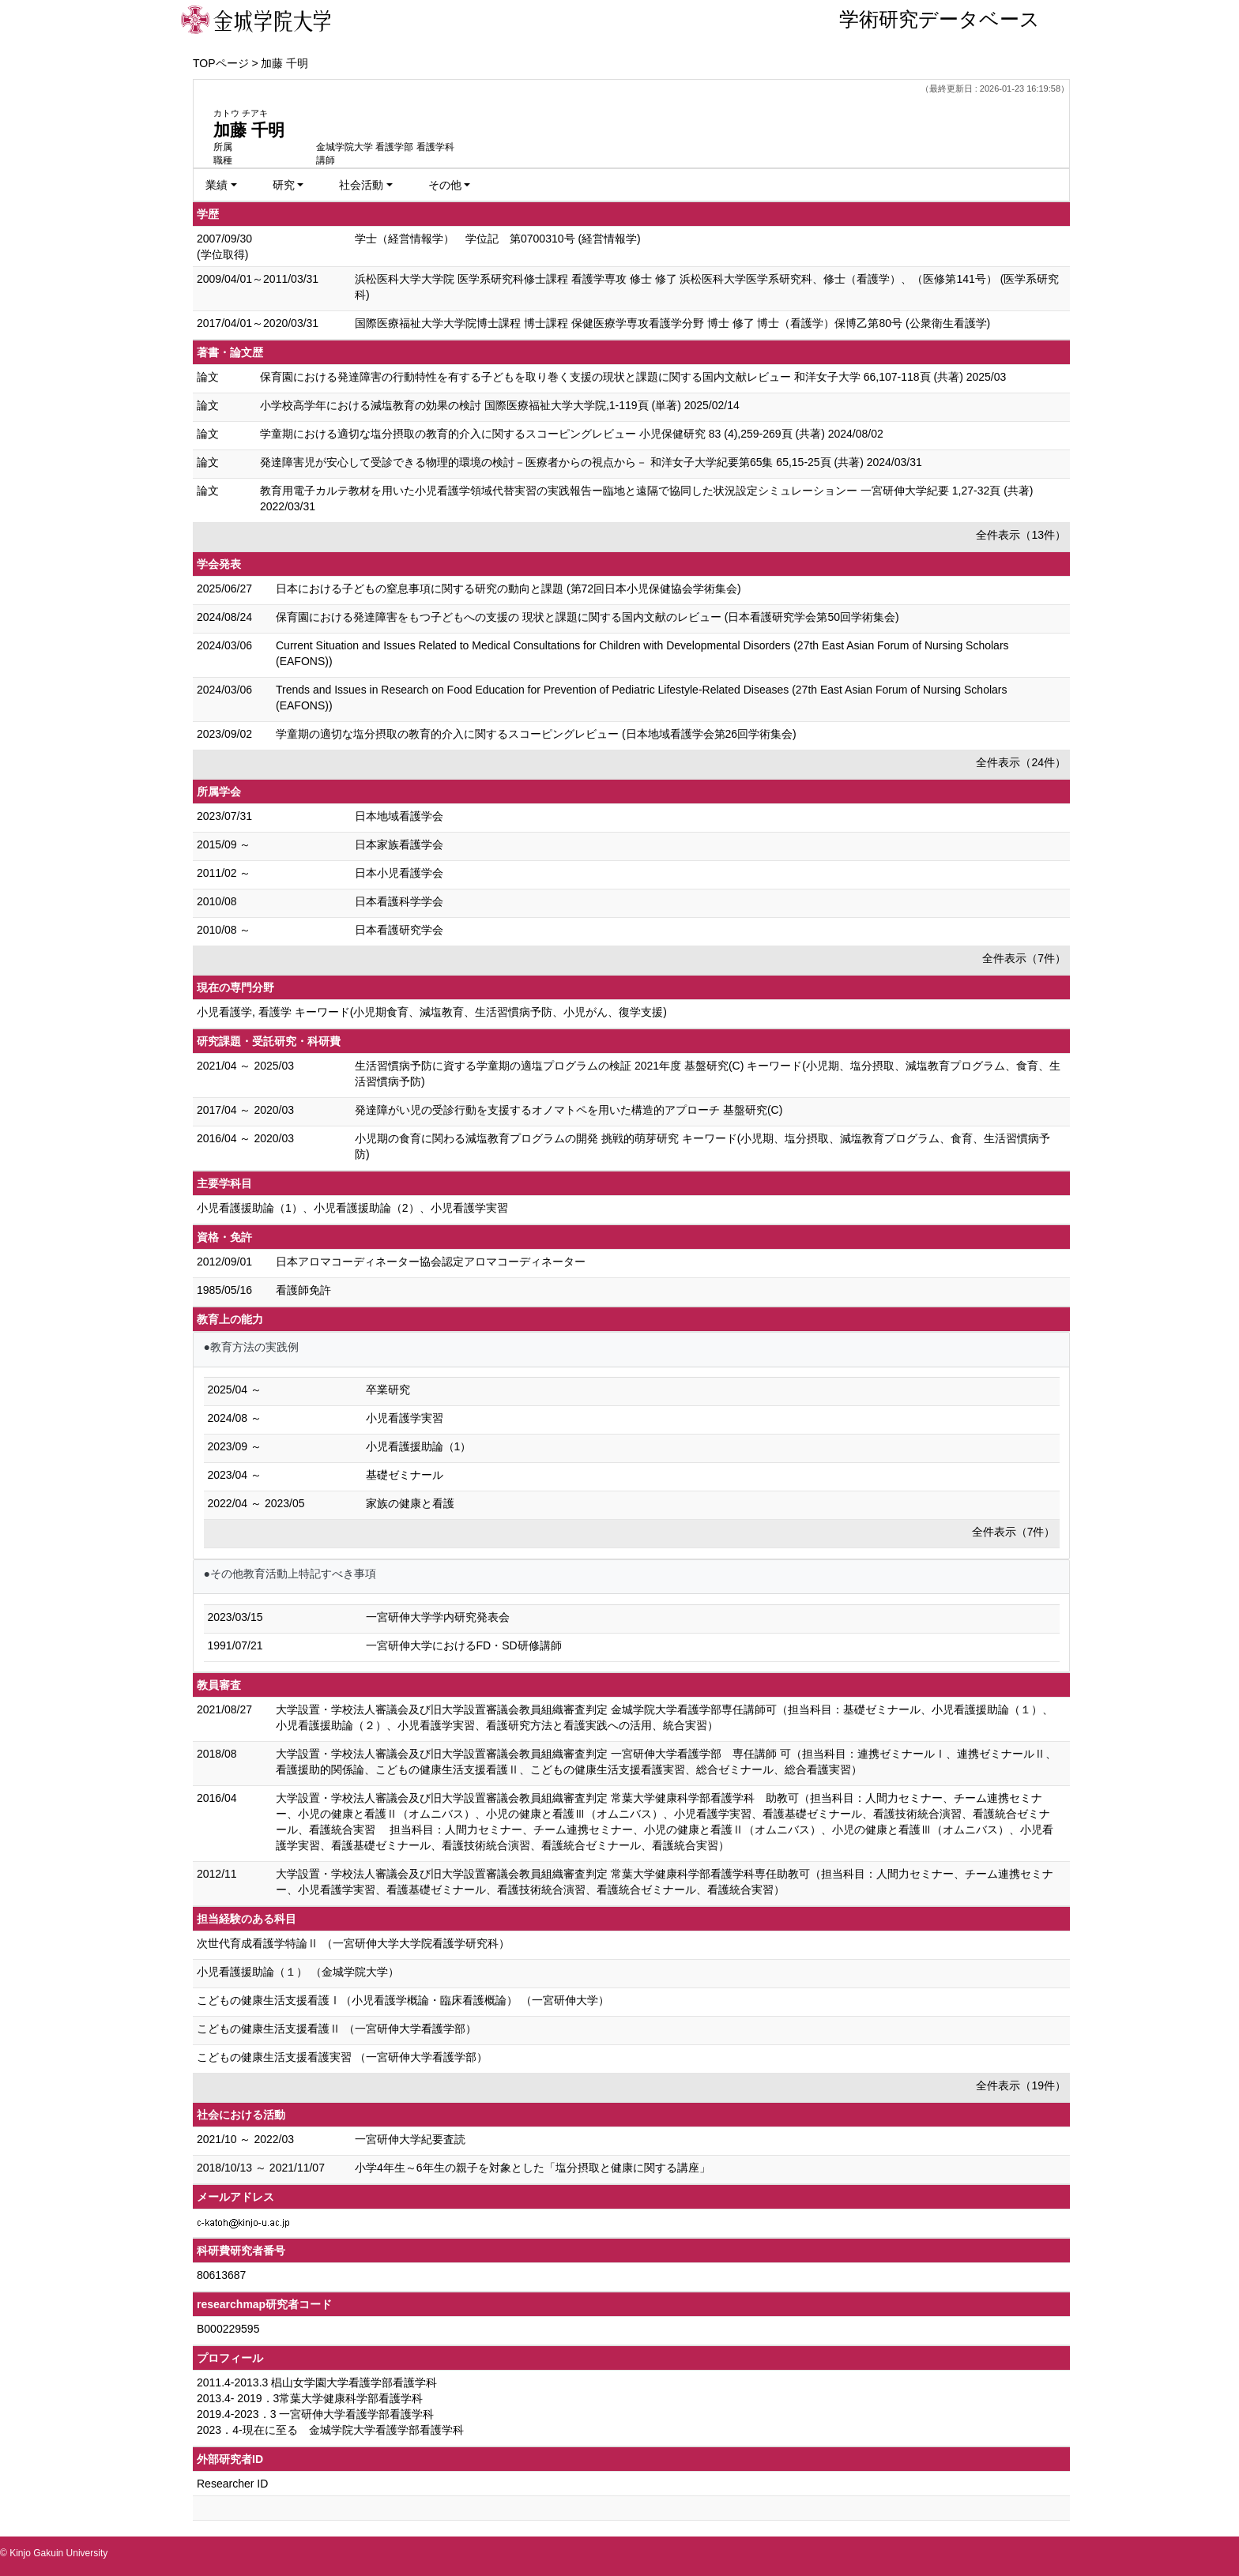  What do you see at coordinates (399, 844) in the screenshot?
I see `日本家族看護学会` at bounding box center [399, 844].